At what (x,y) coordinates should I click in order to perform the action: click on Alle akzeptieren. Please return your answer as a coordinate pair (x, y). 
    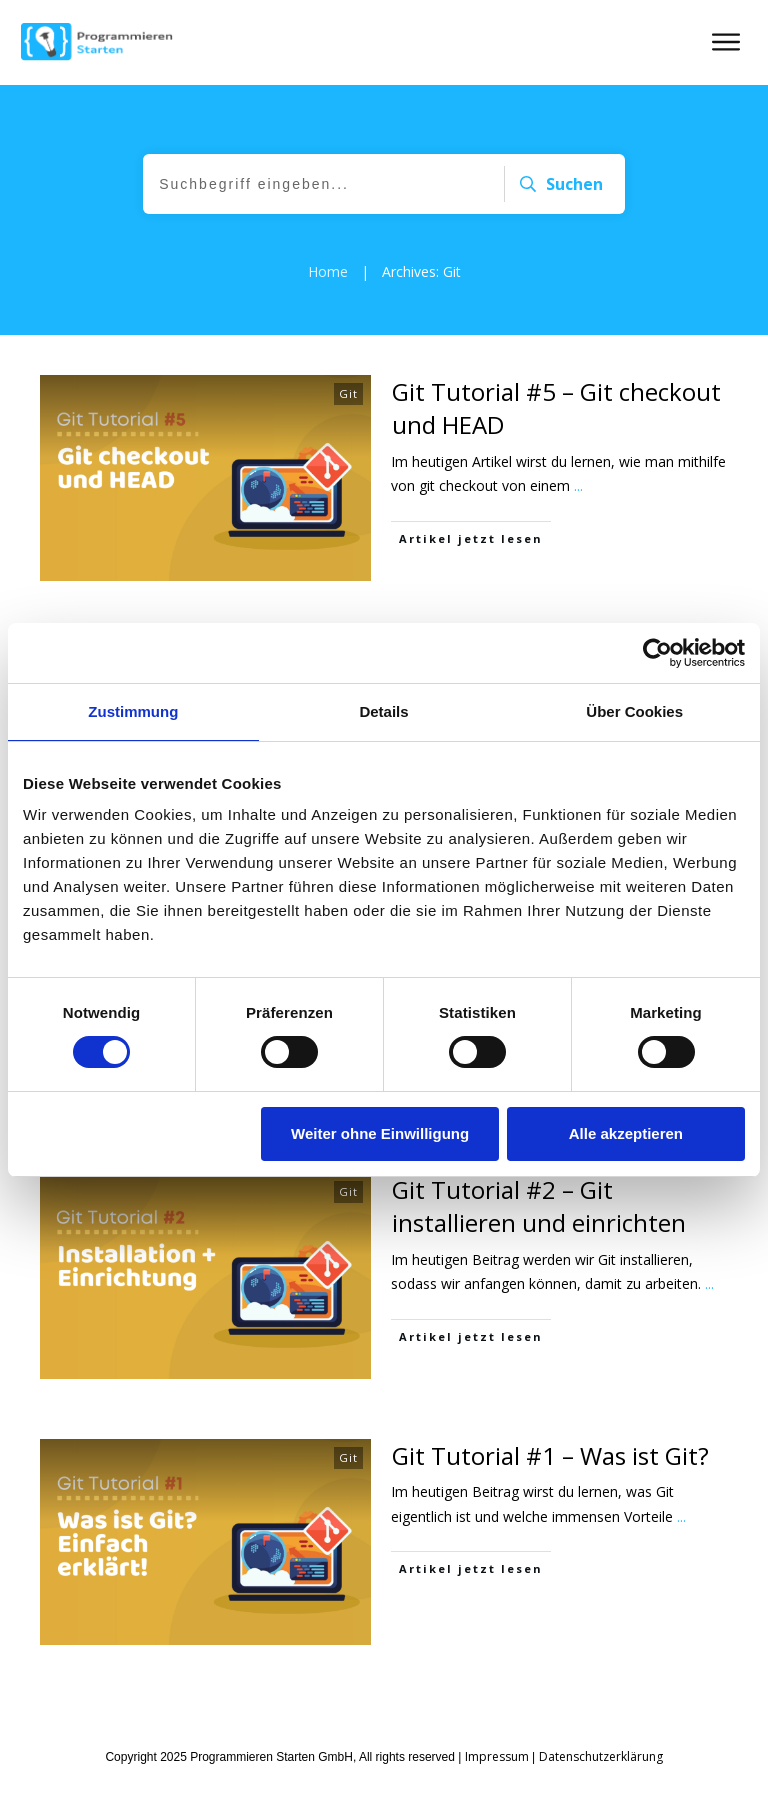
    Looking at the image, I should click on (626, 1133).